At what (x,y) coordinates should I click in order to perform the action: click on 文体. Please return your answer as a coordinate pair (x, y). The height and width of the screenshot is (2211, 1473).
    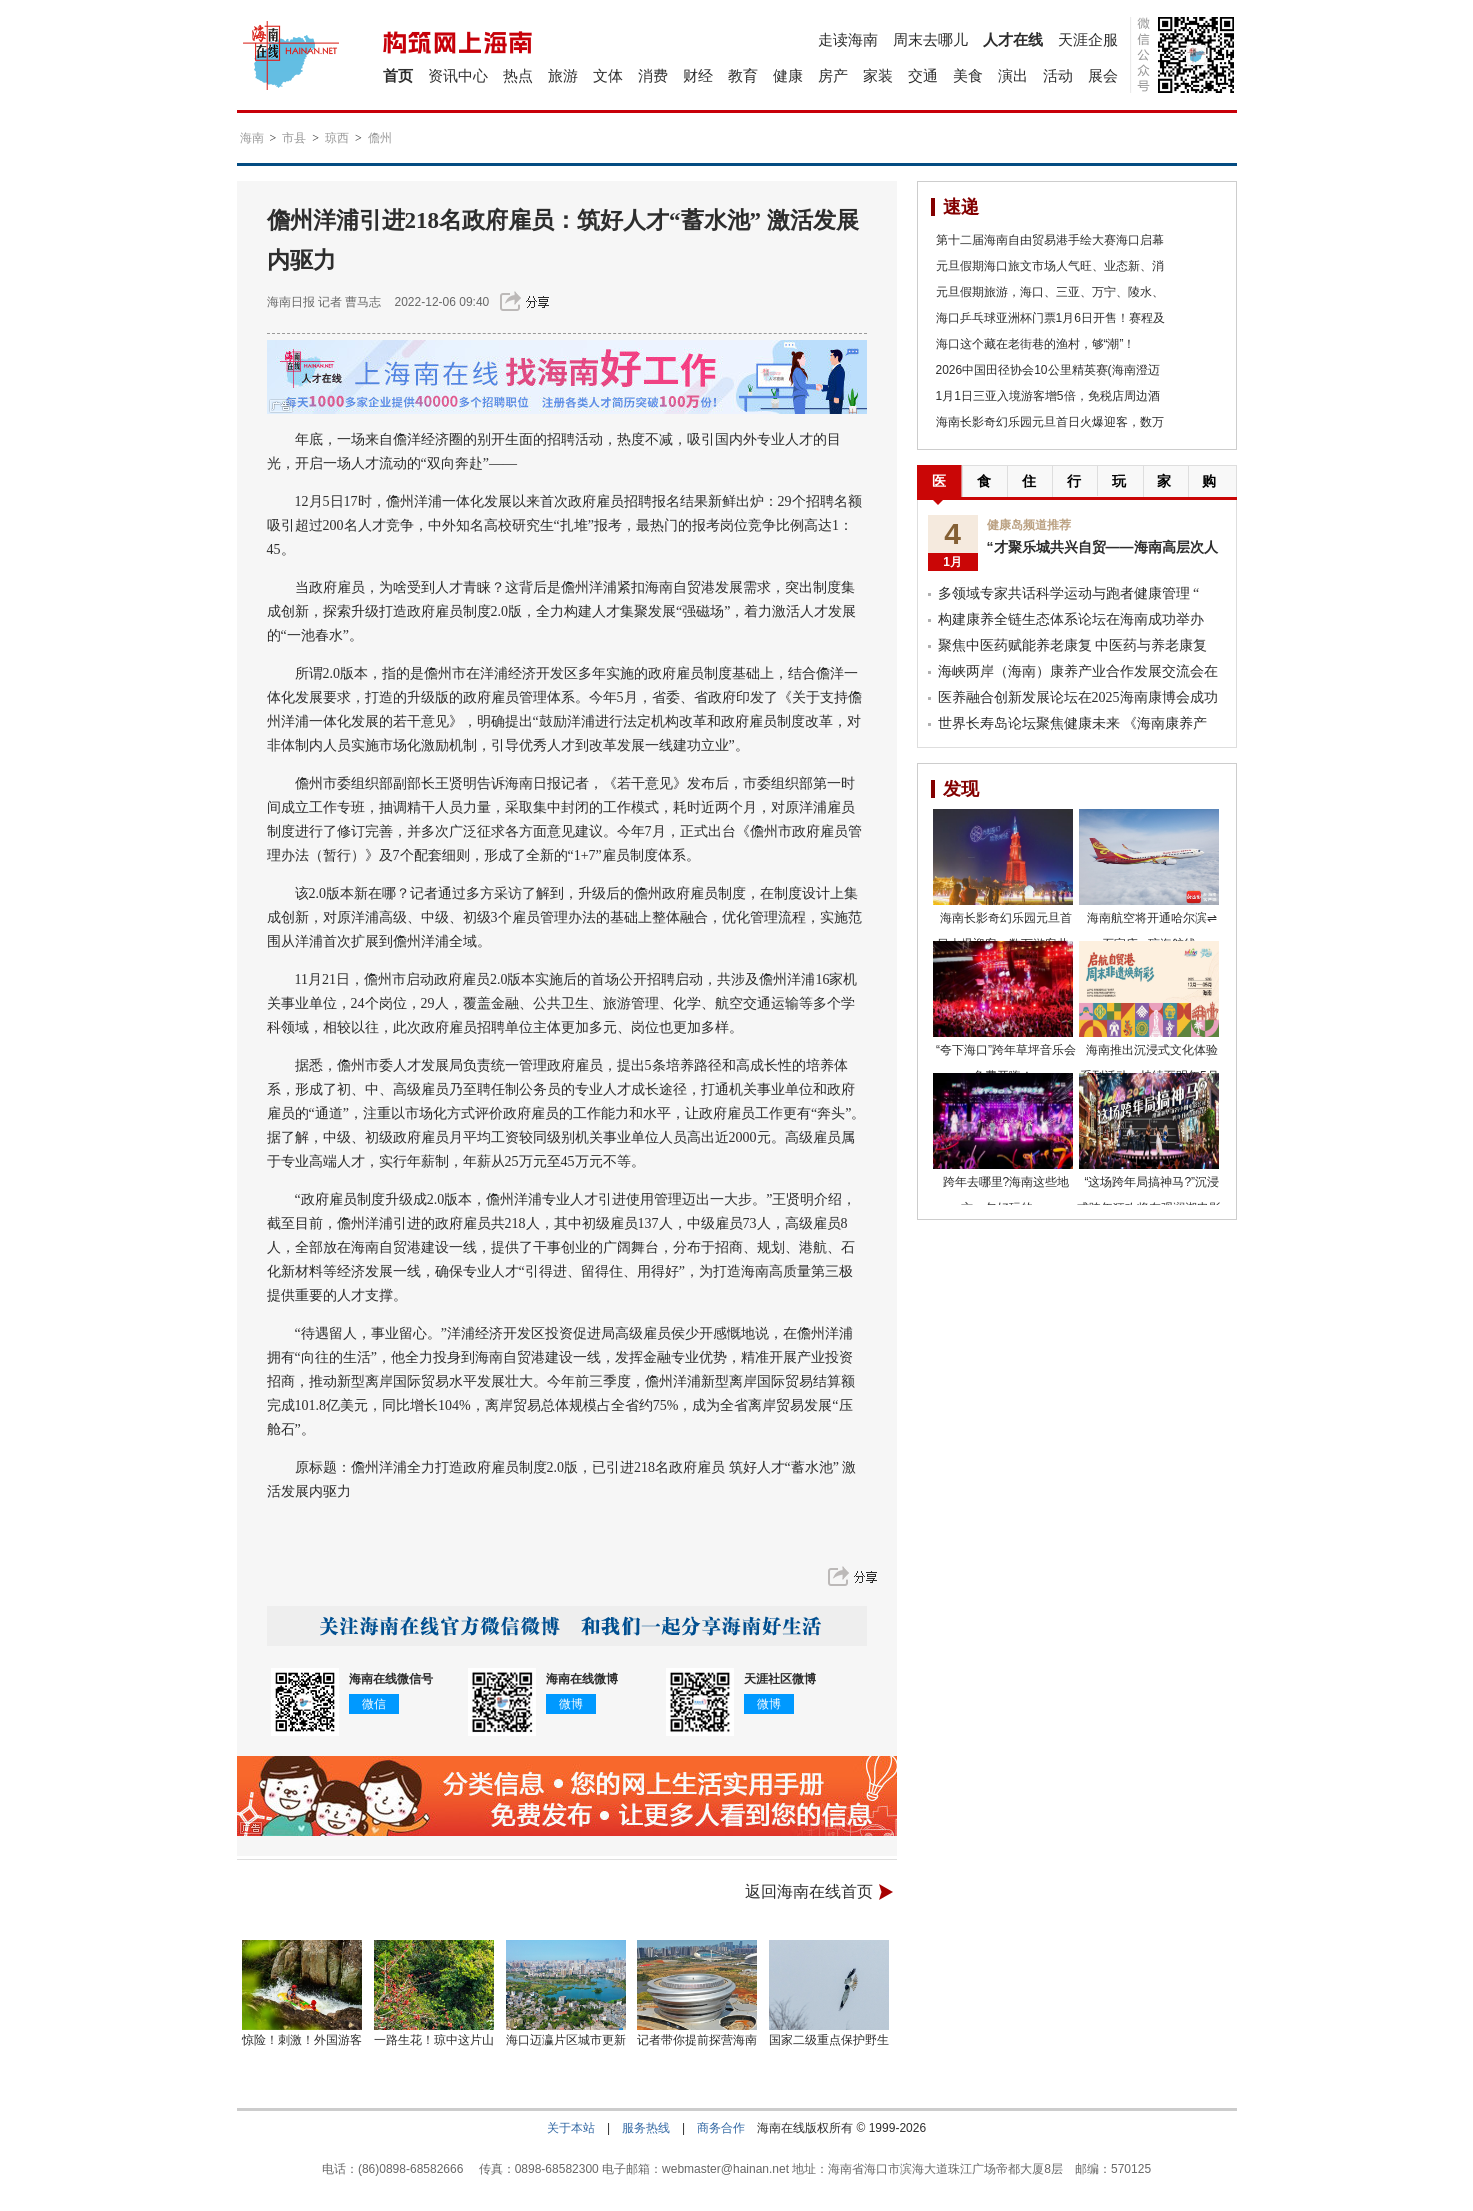
    Looking at the image, I should click on (608, 75).